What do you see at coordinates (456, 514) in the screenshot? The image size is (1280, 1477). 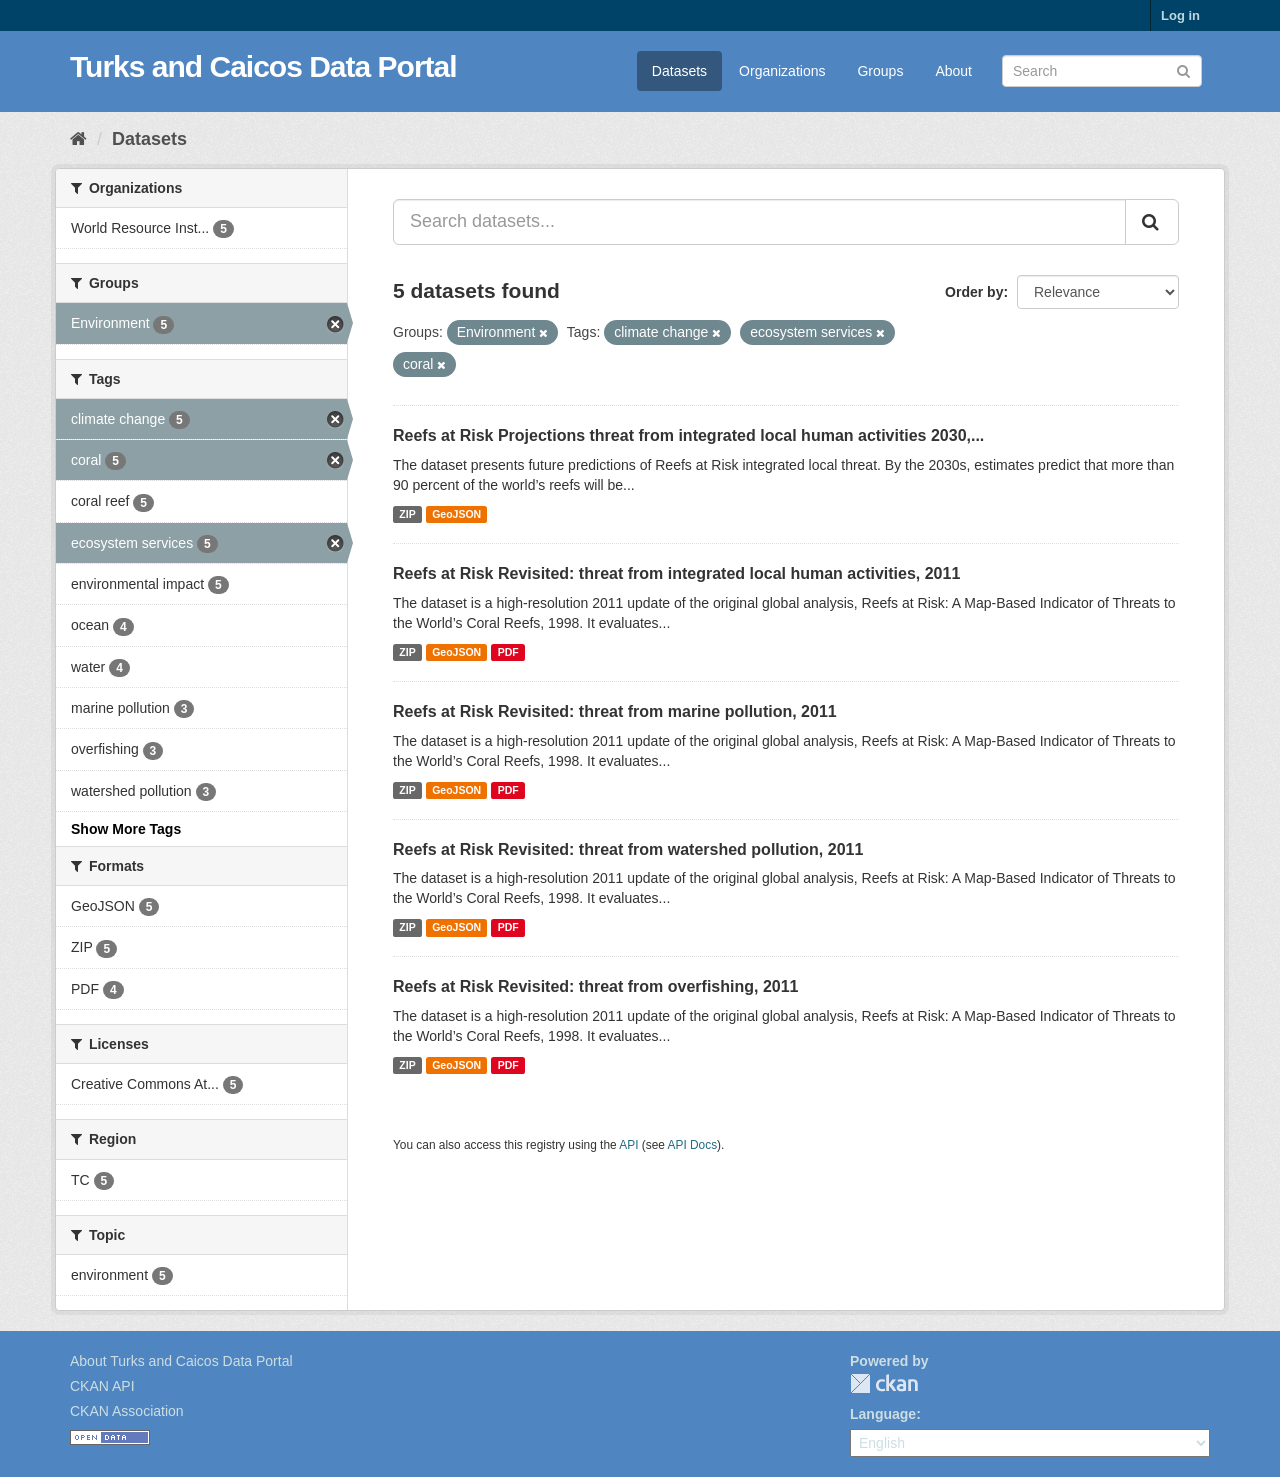 I see `GeoJSON` at bounding box center [456, 514].